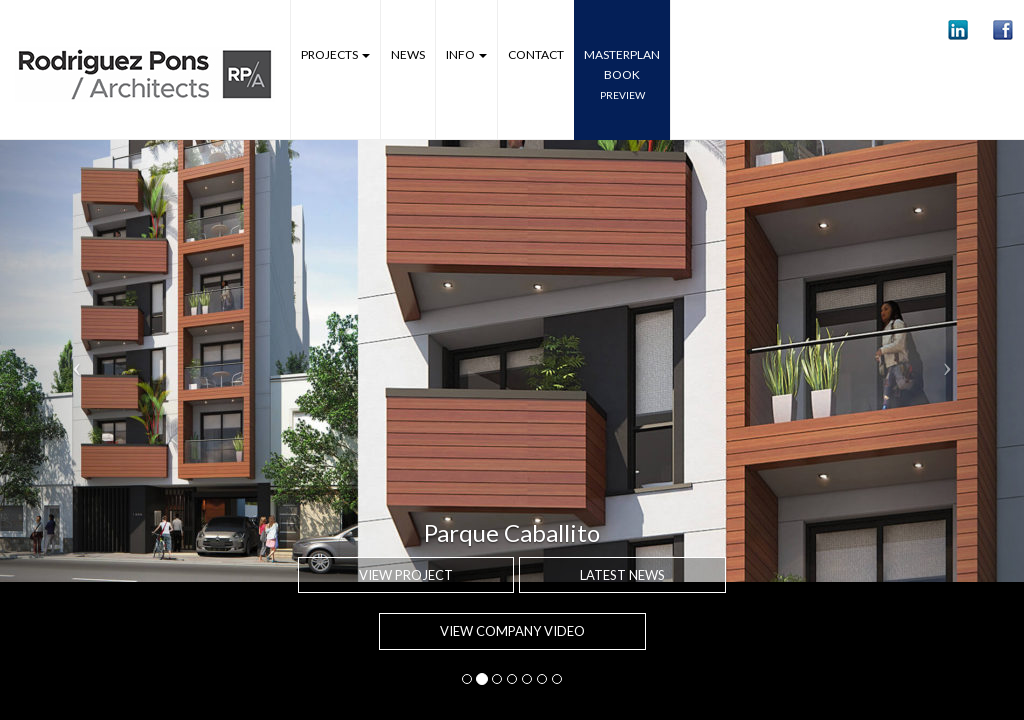 This screenshot has width=1024, height=720. Describe the element at coordinates (622, 575) in the screenshot. I see `Latest news` at that location.